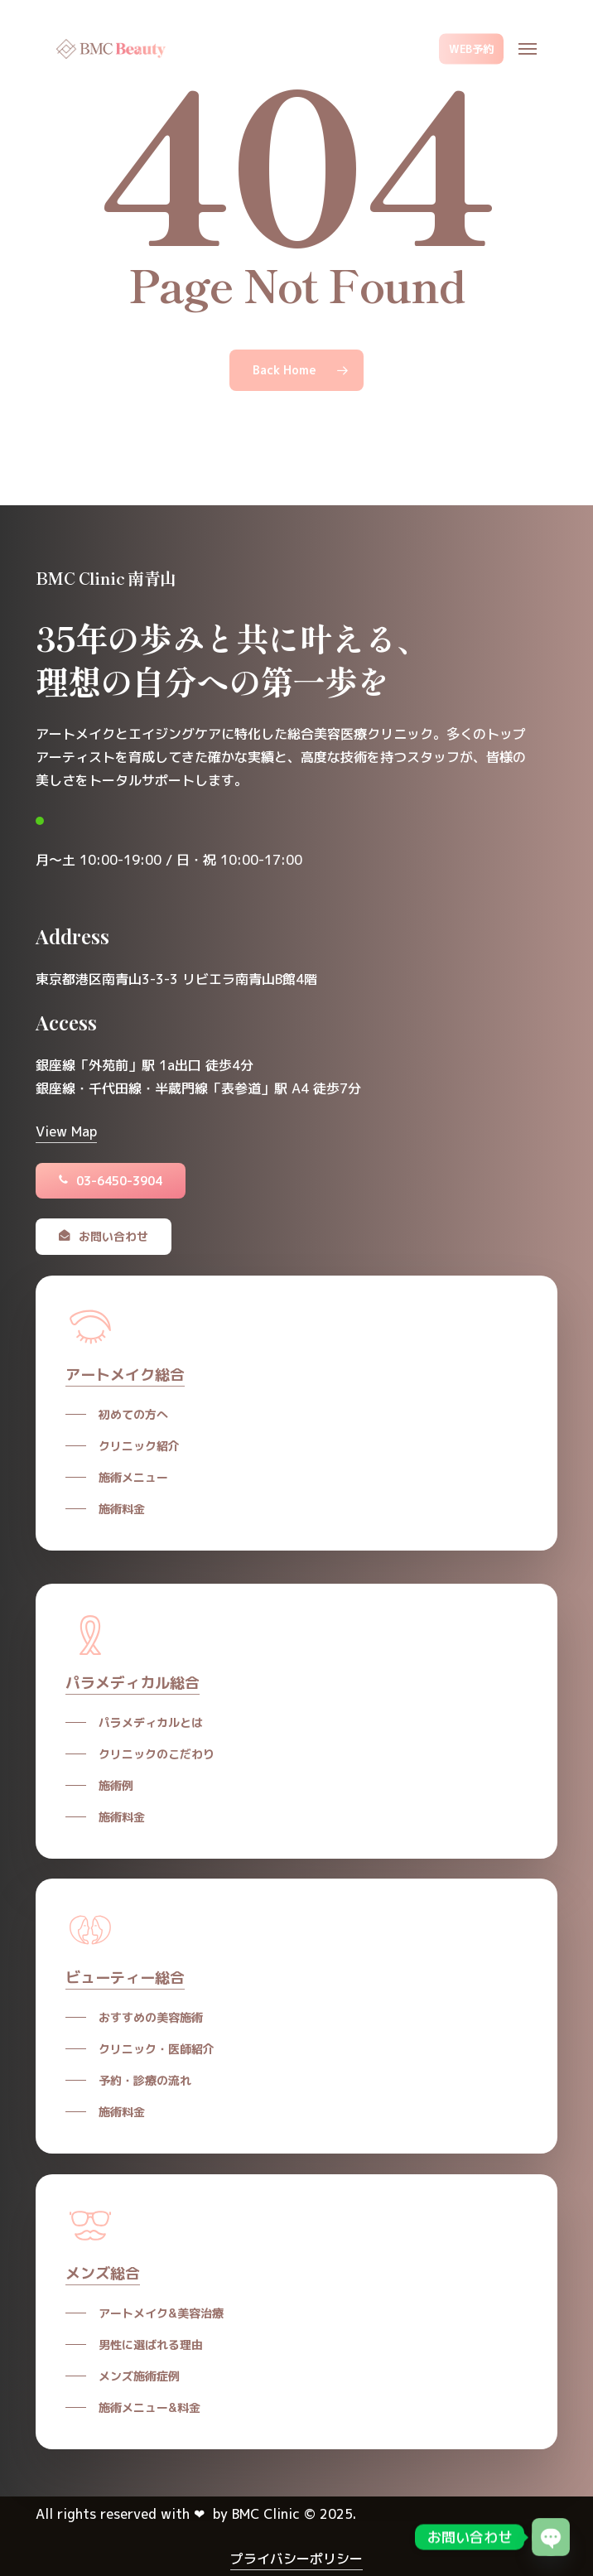  What do you see at coordinates (125, 1977) in the screenshot?
I see `ビューティー総合 [button]` at bounding box center [125, 1977].